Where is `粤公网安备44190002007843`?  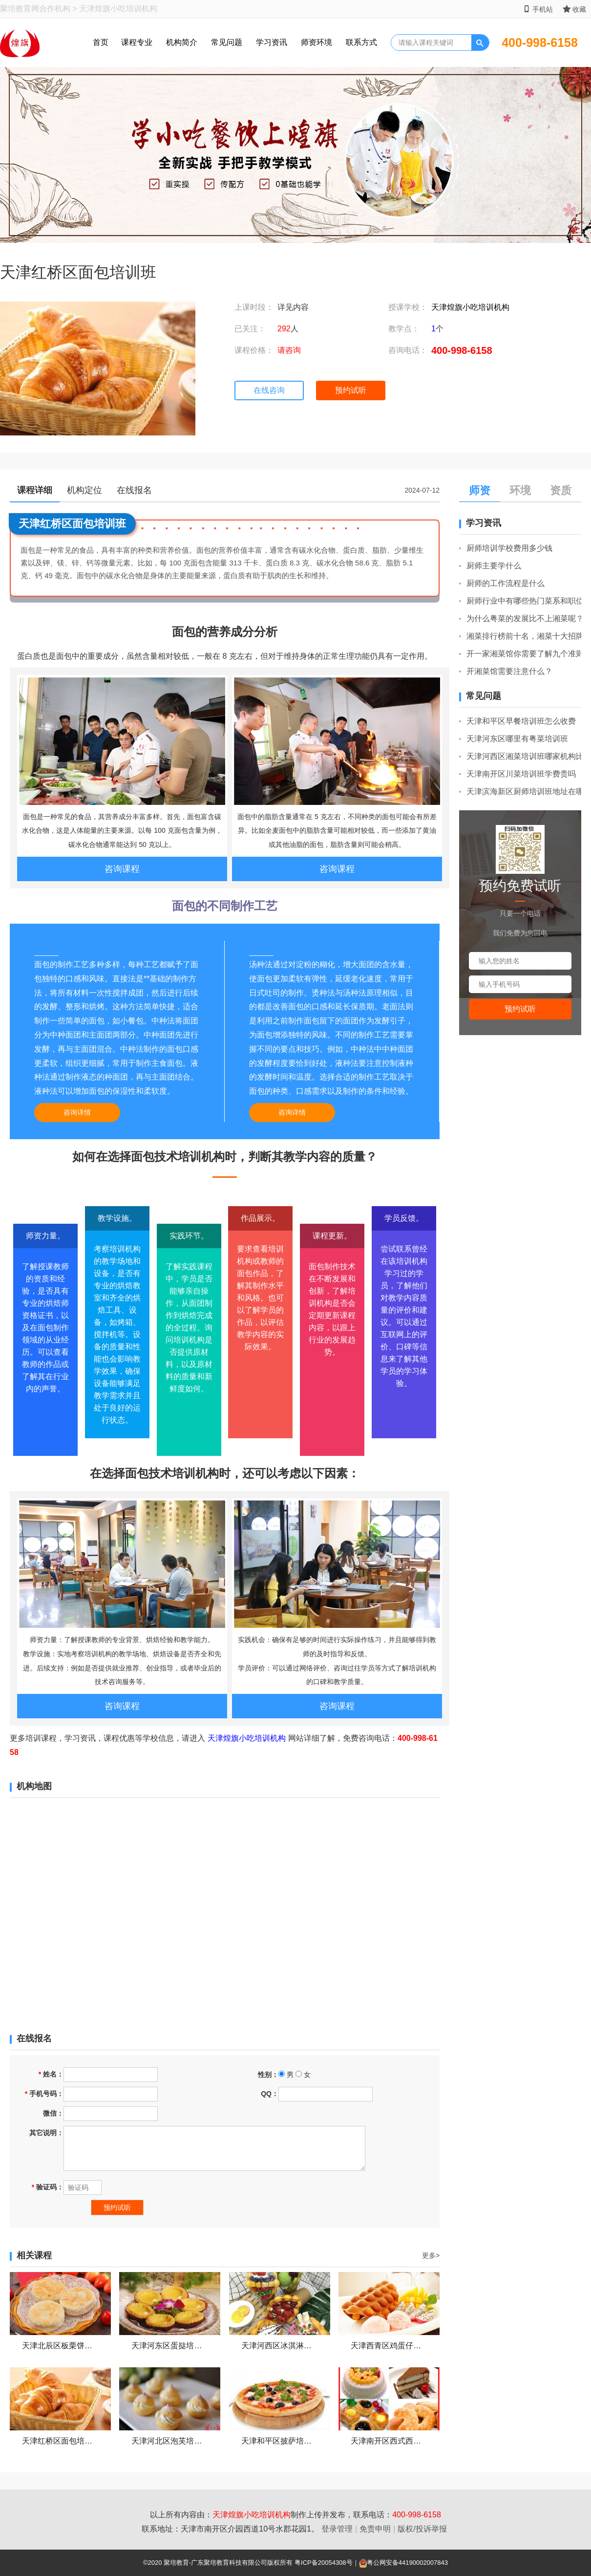 粤公网安备44190002007843 is located at coordinates (407, 2562).